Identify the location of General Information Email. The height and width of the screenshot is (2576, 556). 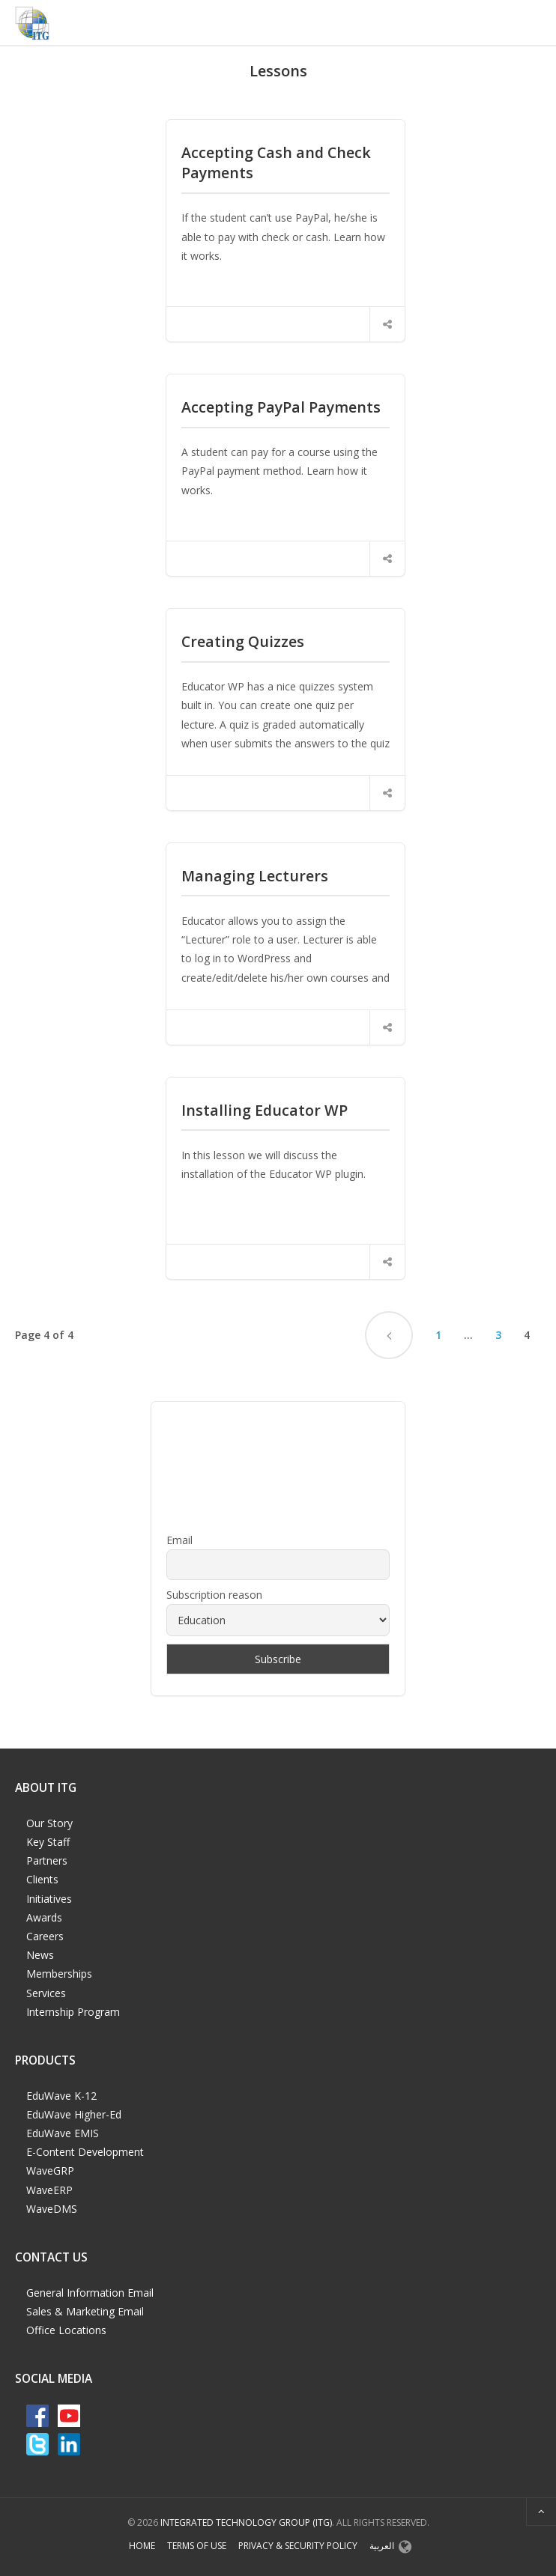
(90, 2292).